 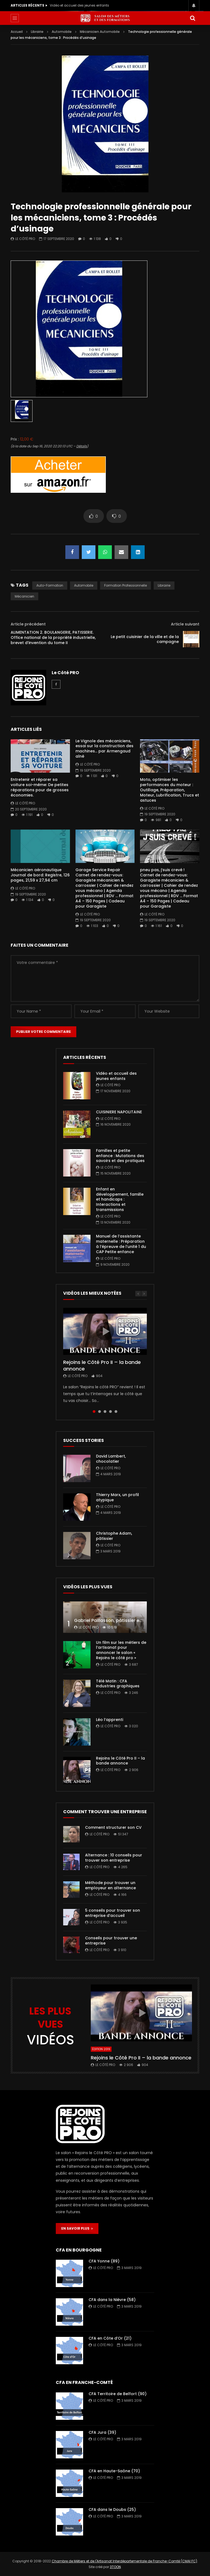 I want to click on ALIMENTATION 2. BOULANGERIE, PATISSERIE. Office national de la propriété industrielle, brevet d’invention du tome II, so click(x=53, y=637).